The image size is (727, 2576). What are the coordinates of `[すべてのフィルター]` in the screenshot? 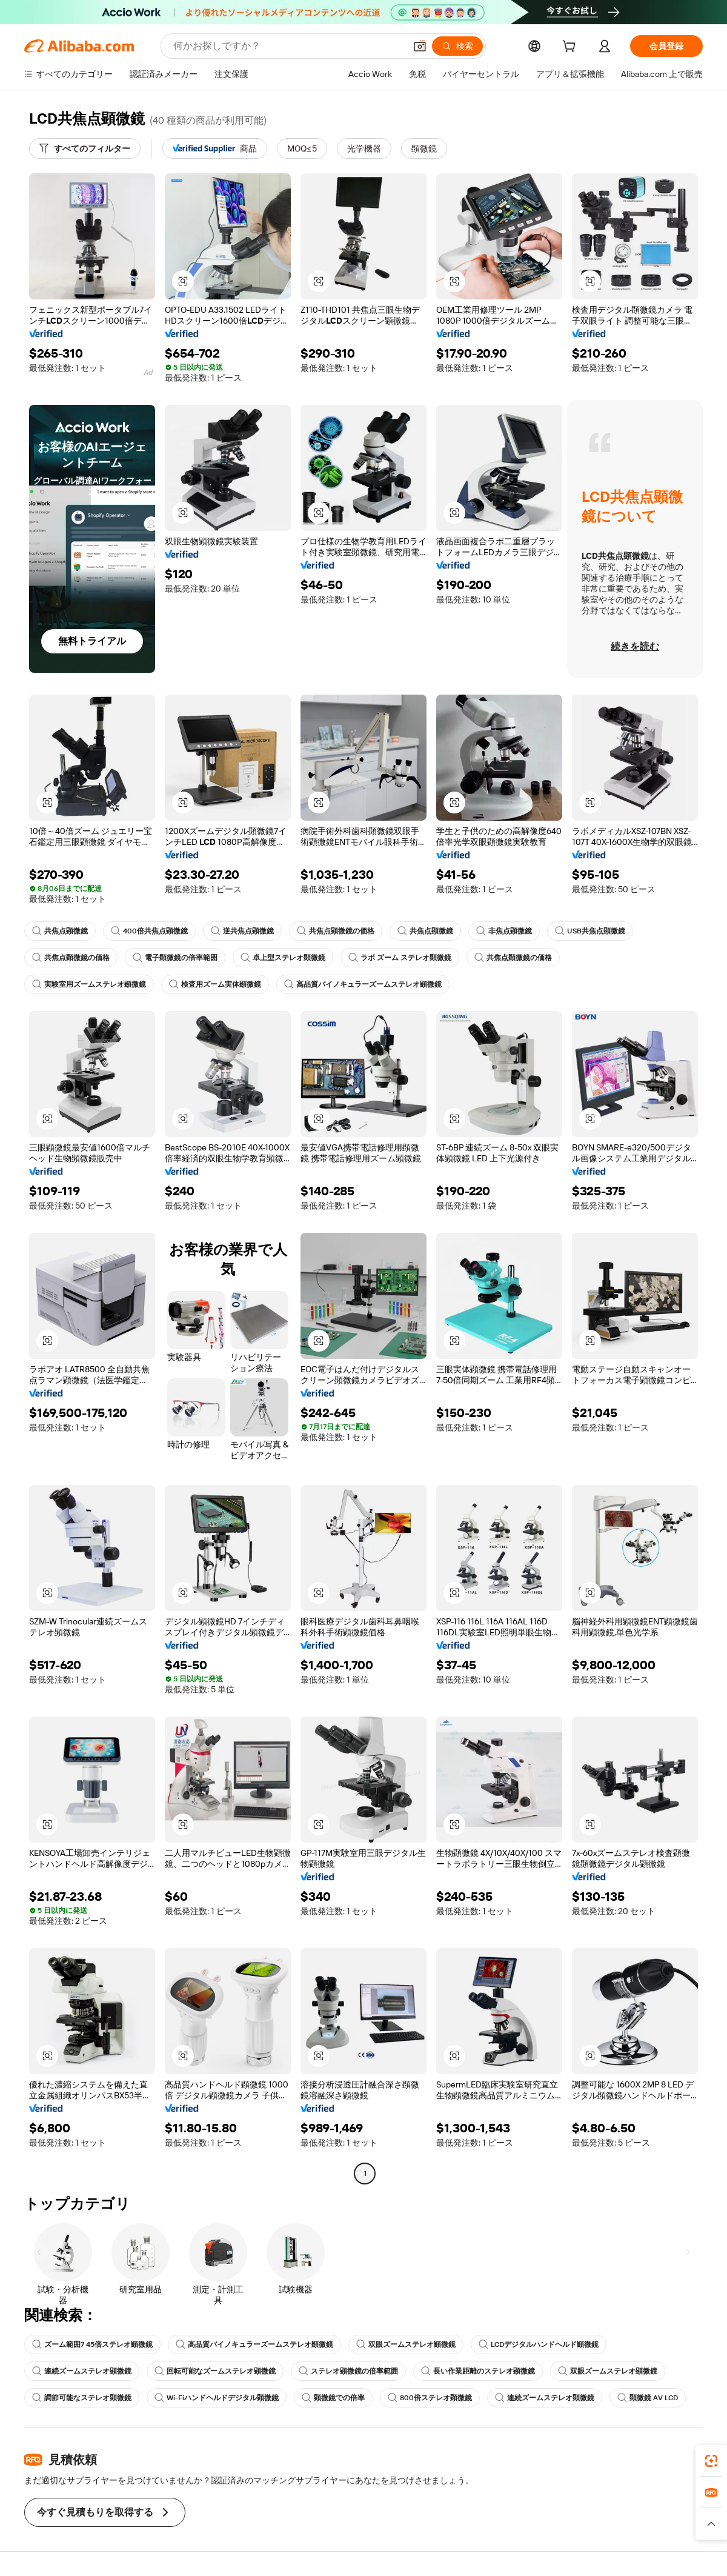 It's located at (85, 148).